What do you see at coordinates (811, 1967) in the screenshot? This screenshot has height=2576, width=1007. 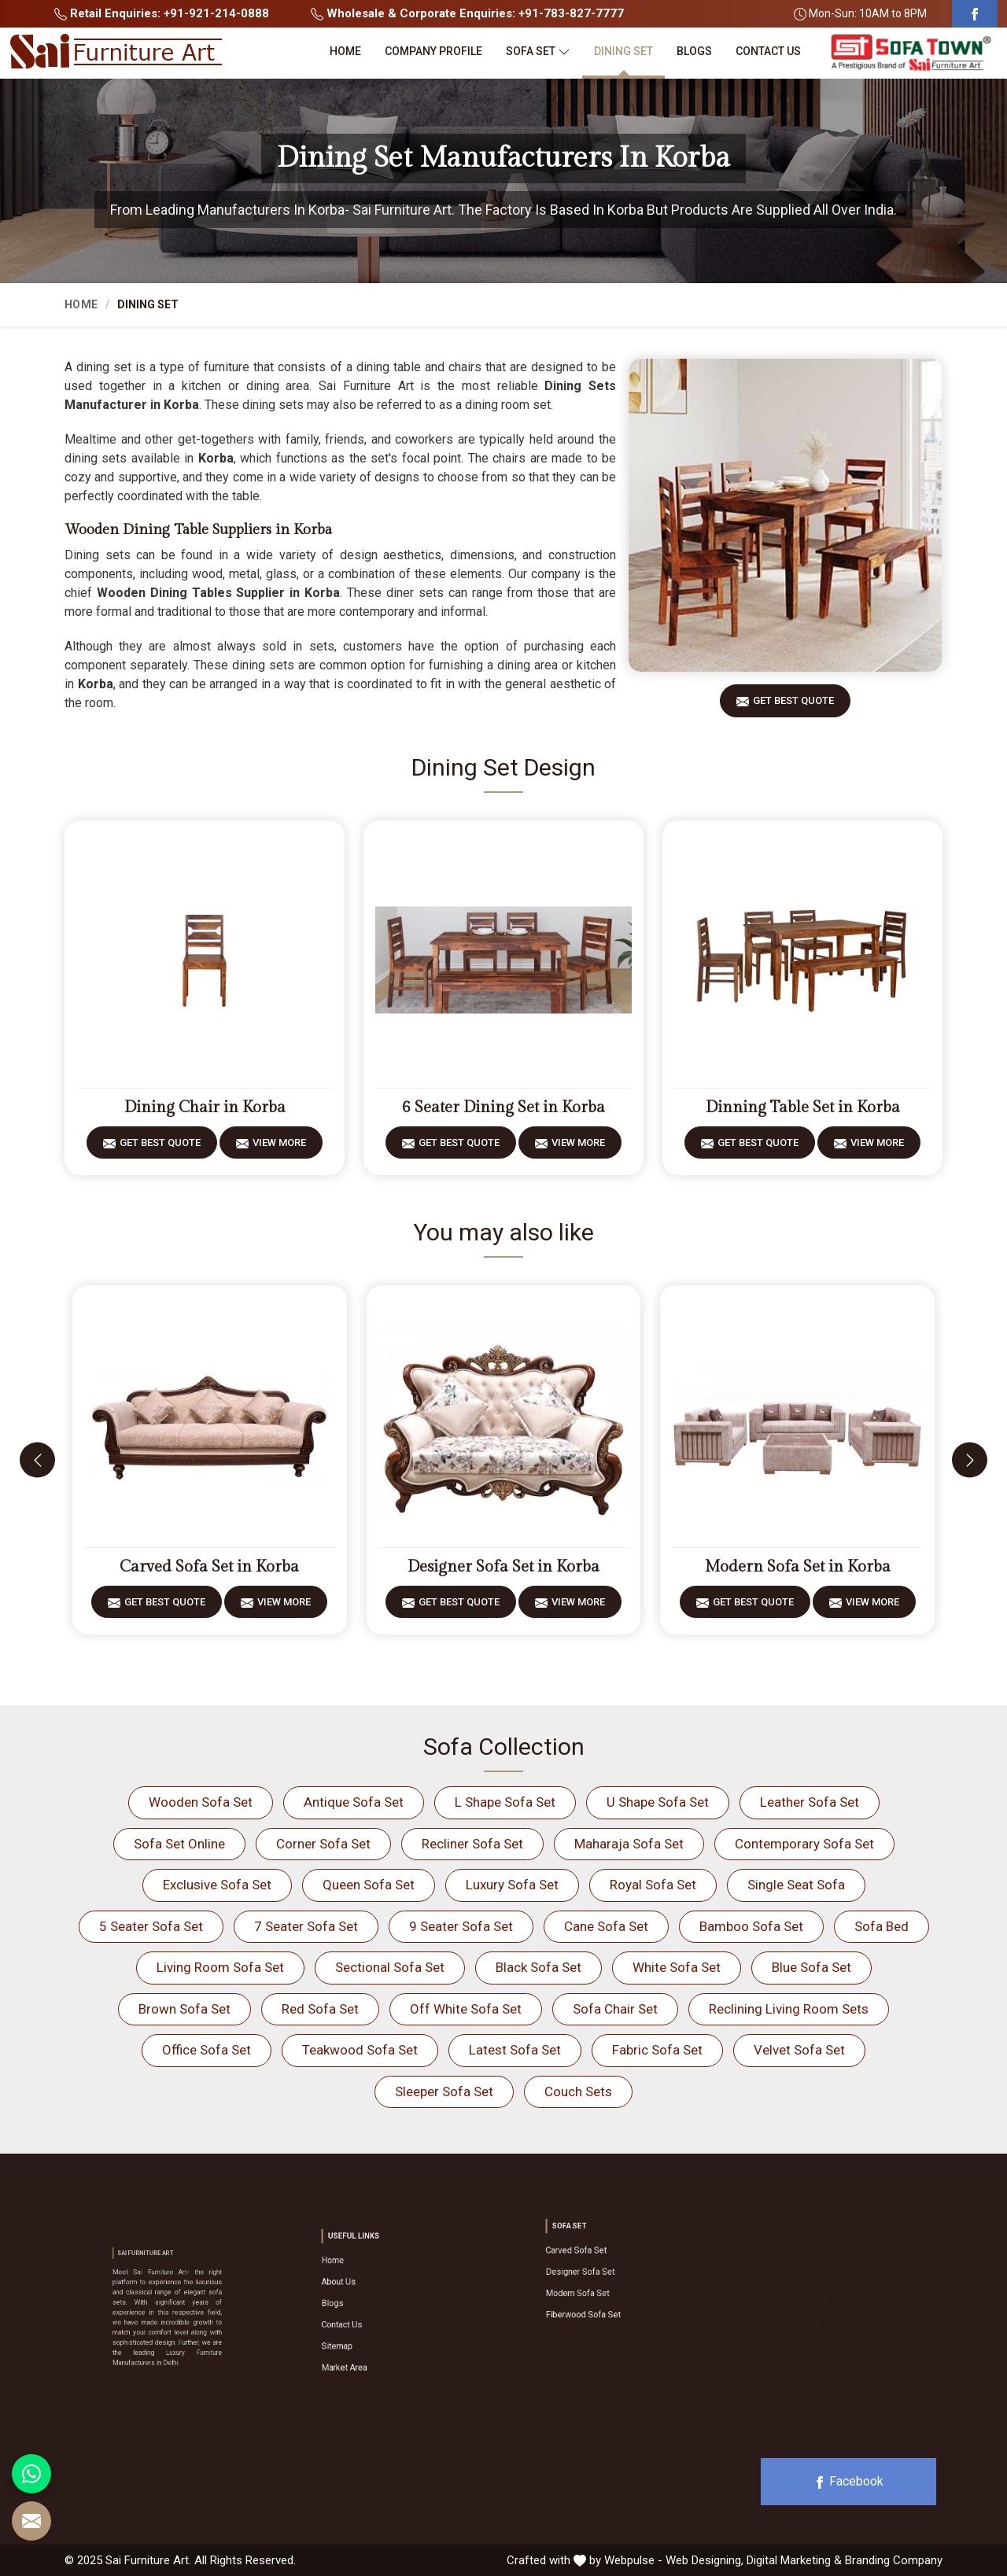 I see `Blue Sofa Set` at bounding box center [811, 1967].